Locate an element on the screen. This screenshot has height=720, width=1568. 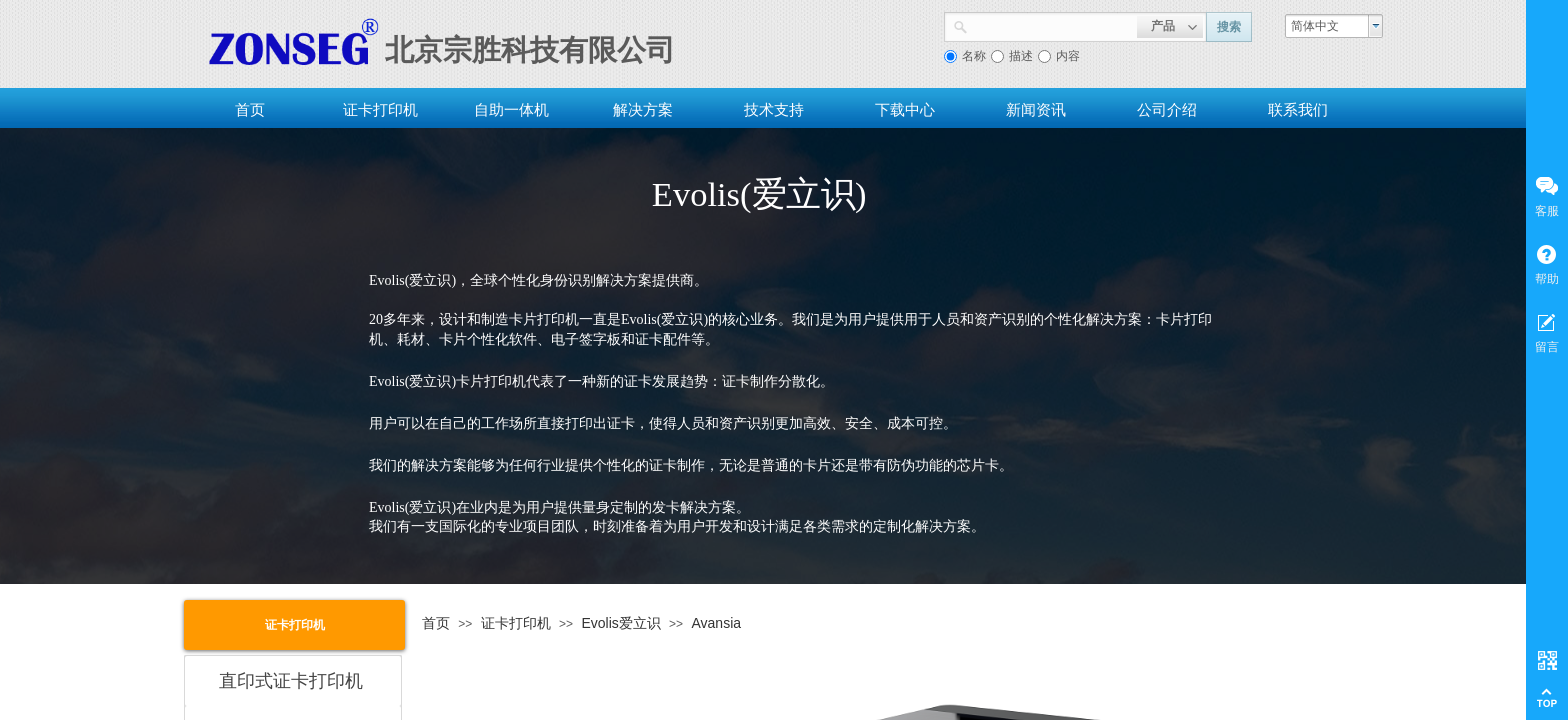
联系我们 is located at coordinates (1298, 109).